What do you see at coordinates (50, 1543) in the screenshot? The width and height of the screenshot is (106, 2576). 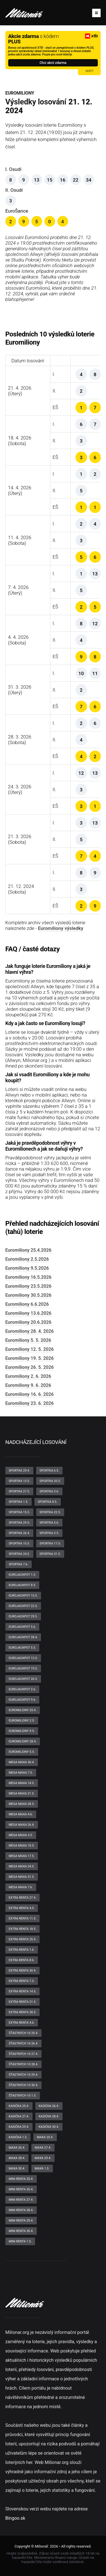 I see `Sportka 17.5.` at bounding box center [50, 1543].